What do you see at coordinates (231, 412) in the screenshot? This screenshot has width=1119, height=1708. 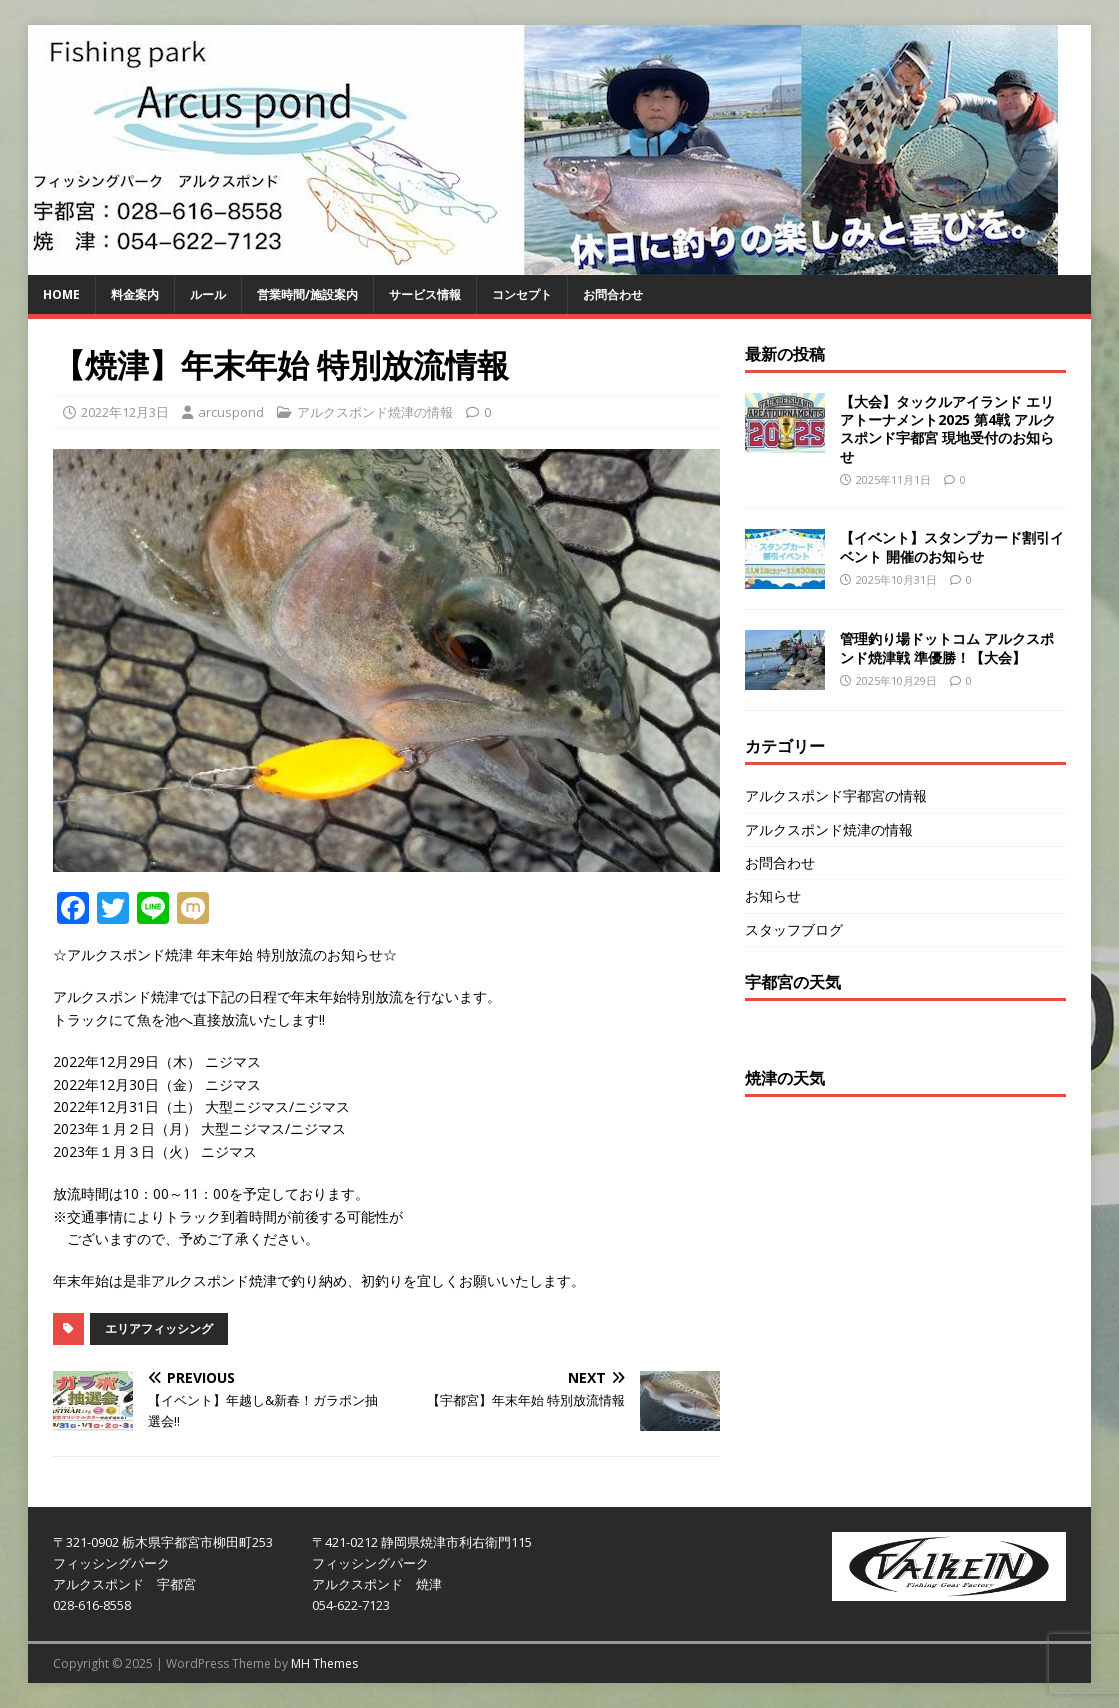 I see `arcuspond` at bounding box center [231, 412].